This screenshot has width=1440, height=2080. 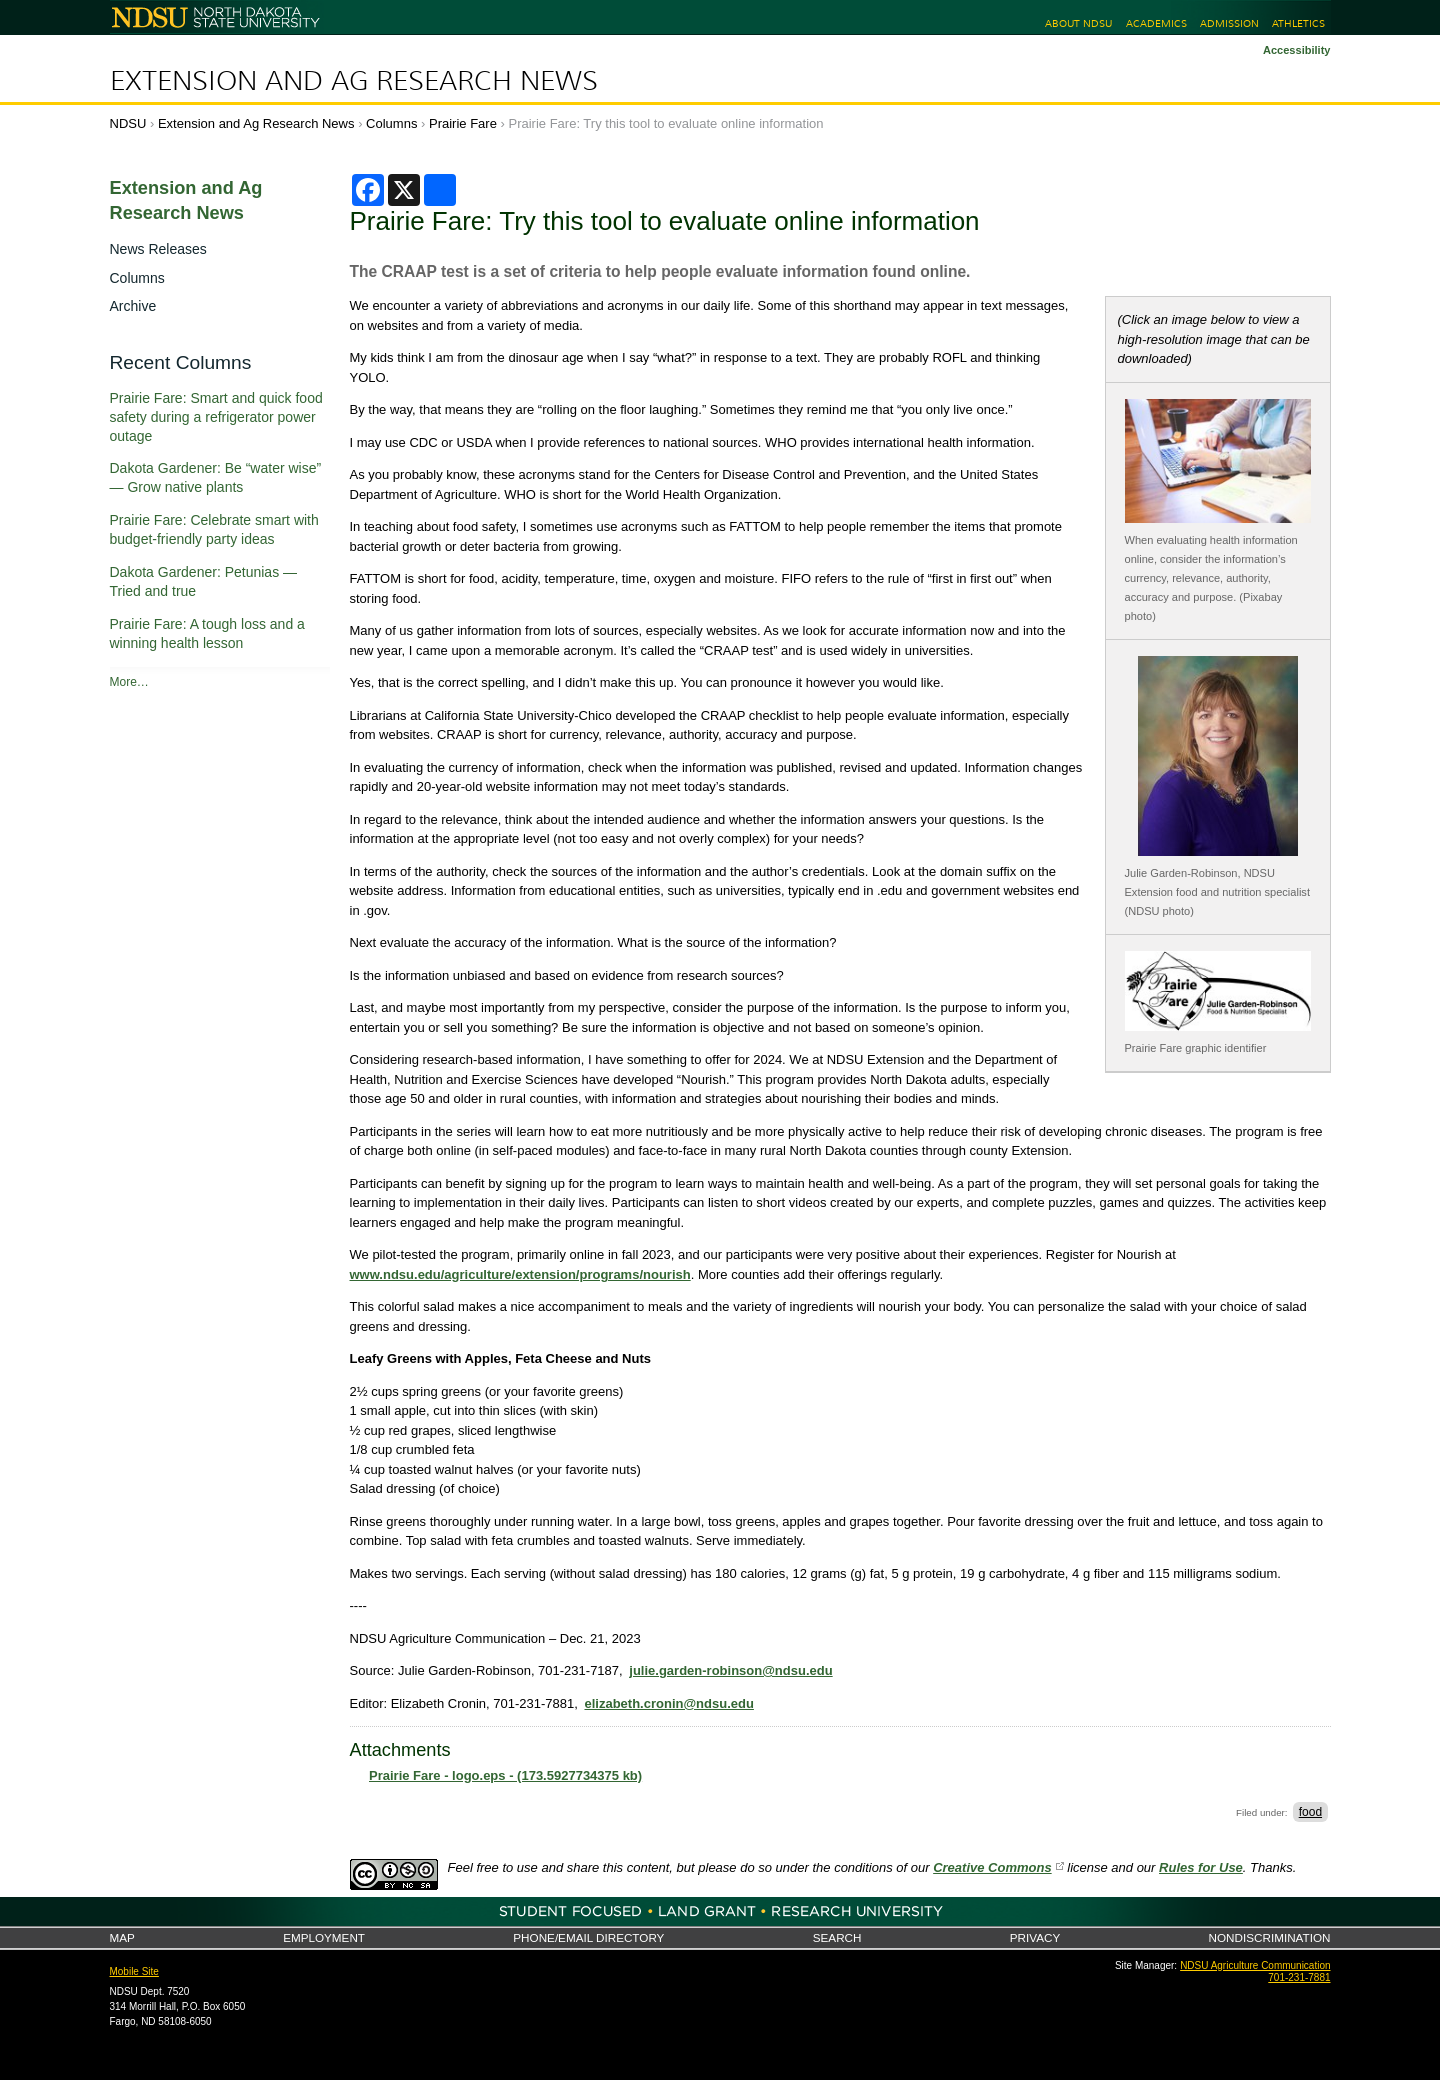 What do you see at coordinates (134, 1971) in the screenshot?
I see `Mobile Site` at bounding box center [134, 1971].